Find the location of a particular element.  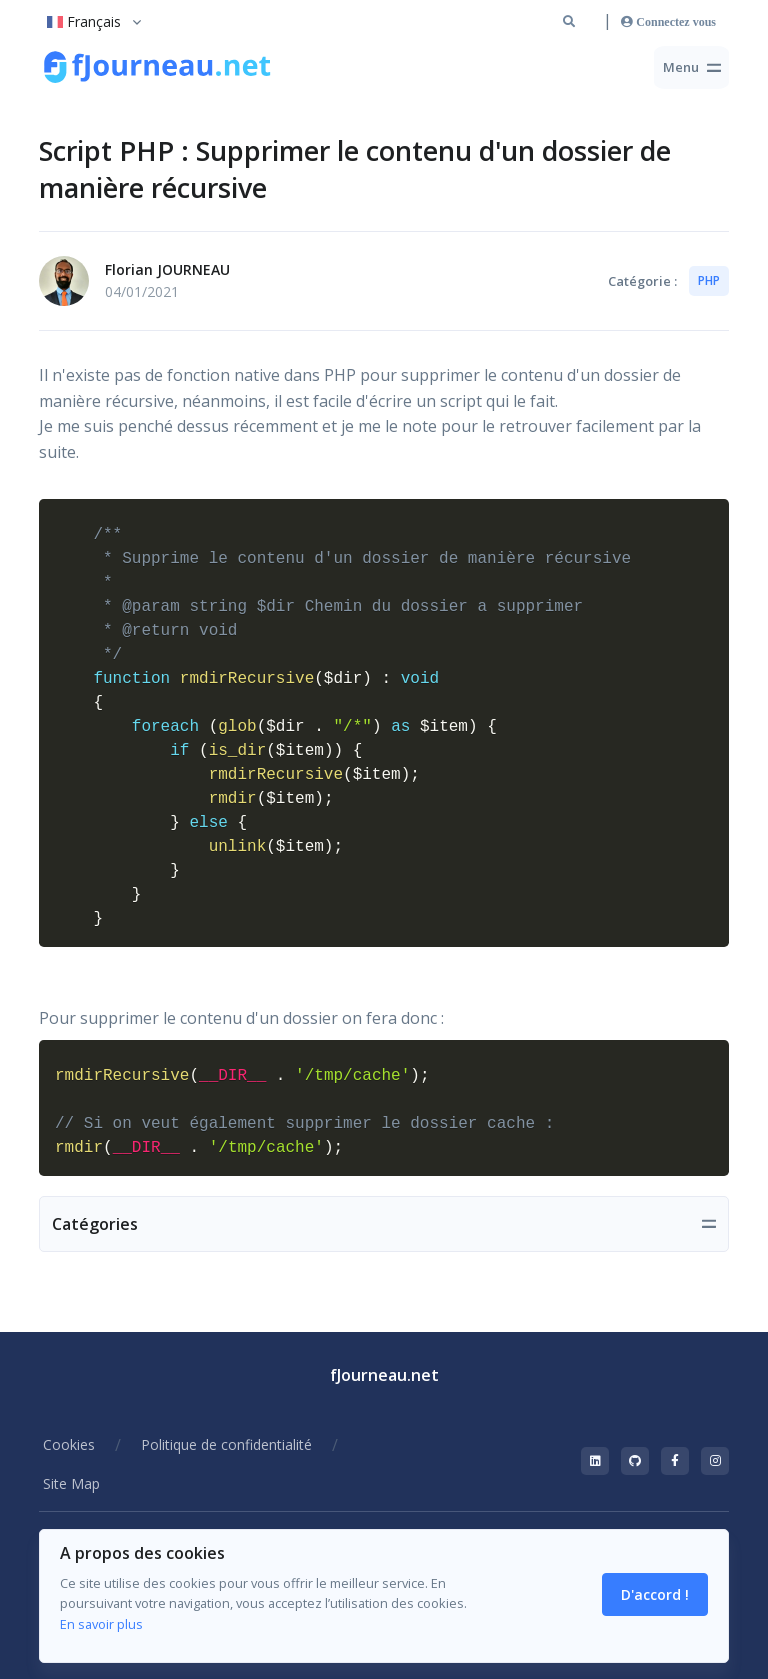

PHP is located at coordinates (709, 280).